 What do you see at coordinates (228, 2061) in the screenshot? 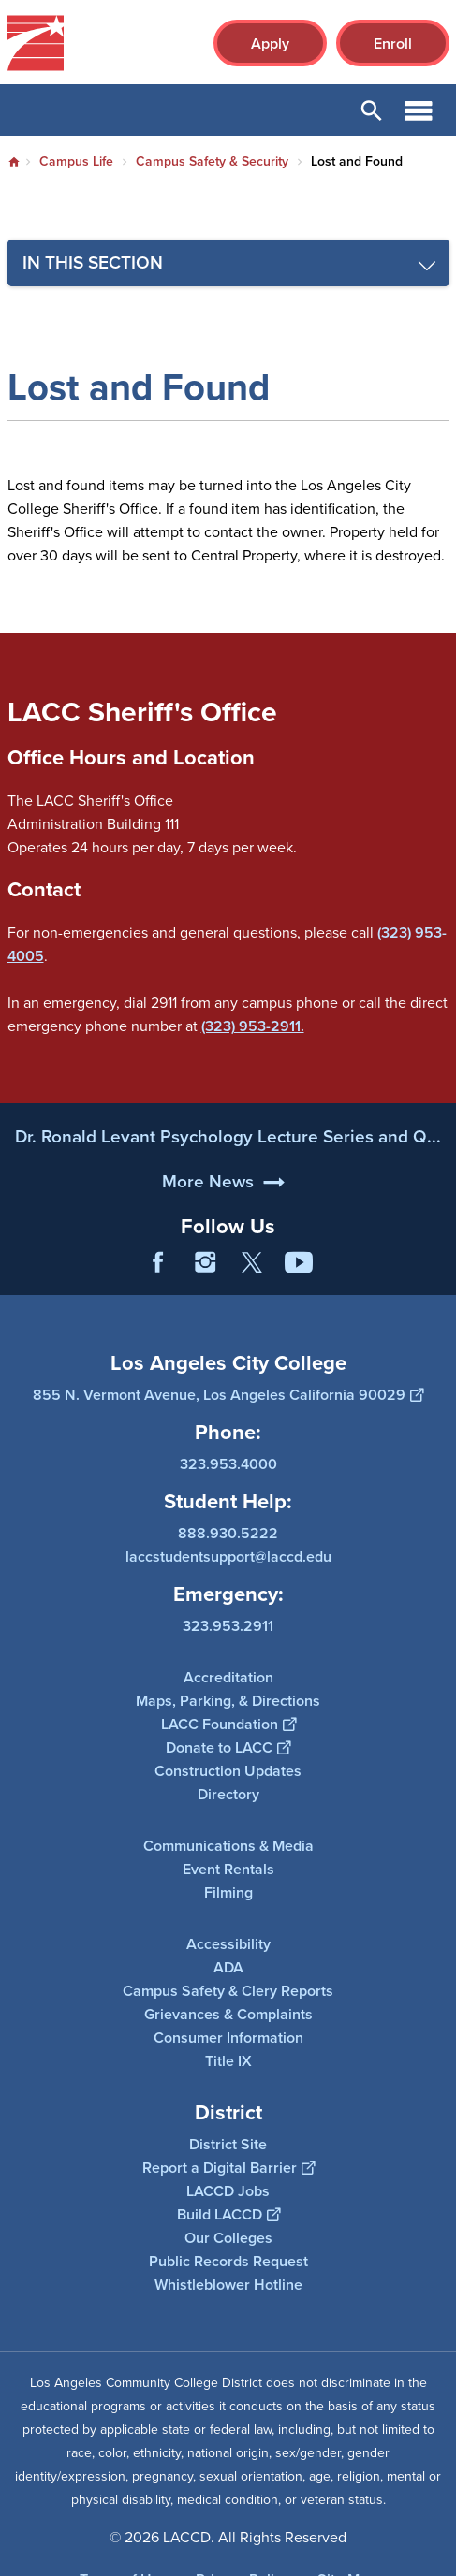
I see `Title IX` at bounding box center [228, 2061].